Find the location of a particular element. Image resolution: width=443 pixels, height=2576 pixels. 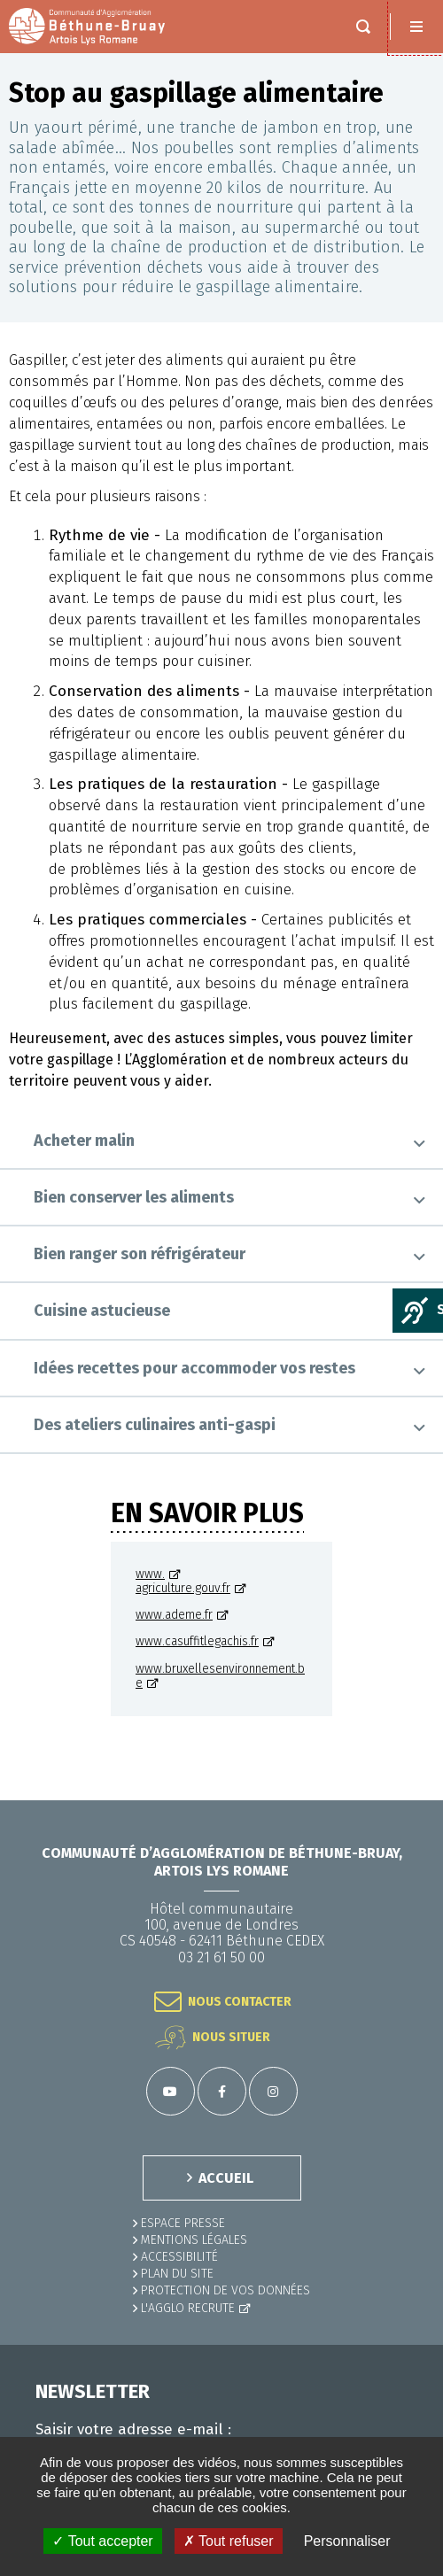

www.bruxellesenvironnement.be is located at coordinates (220, 1676).